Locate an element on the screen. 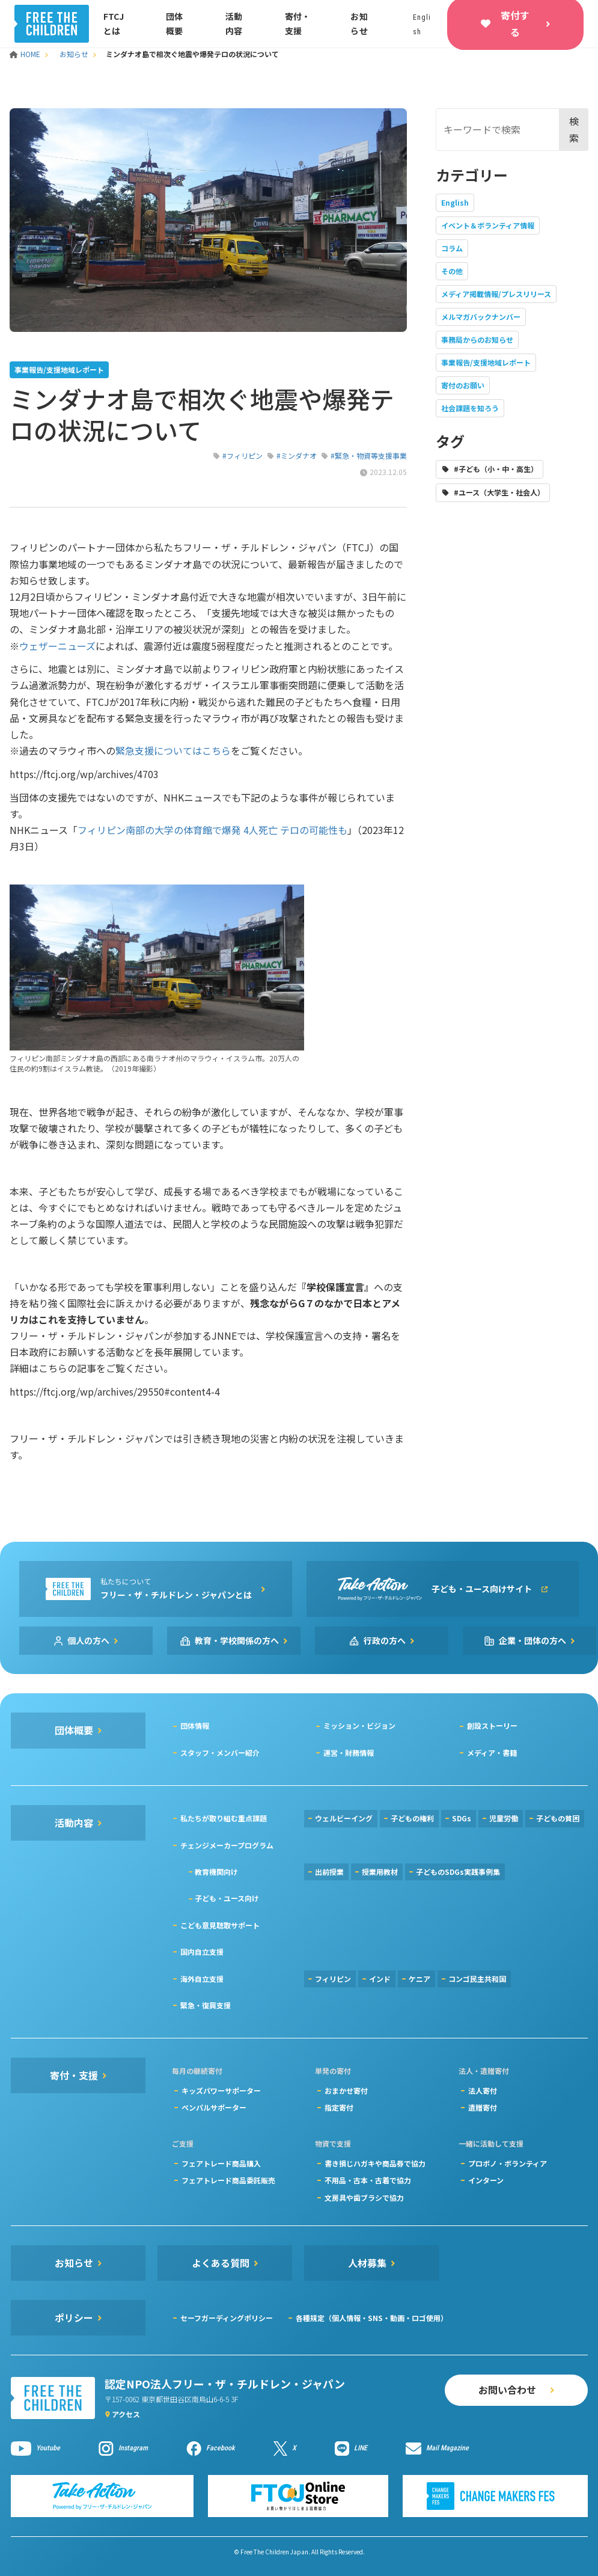 This screenshot has height=2576, width=598. 寄付のお願い is located at coordinates (462, 385).